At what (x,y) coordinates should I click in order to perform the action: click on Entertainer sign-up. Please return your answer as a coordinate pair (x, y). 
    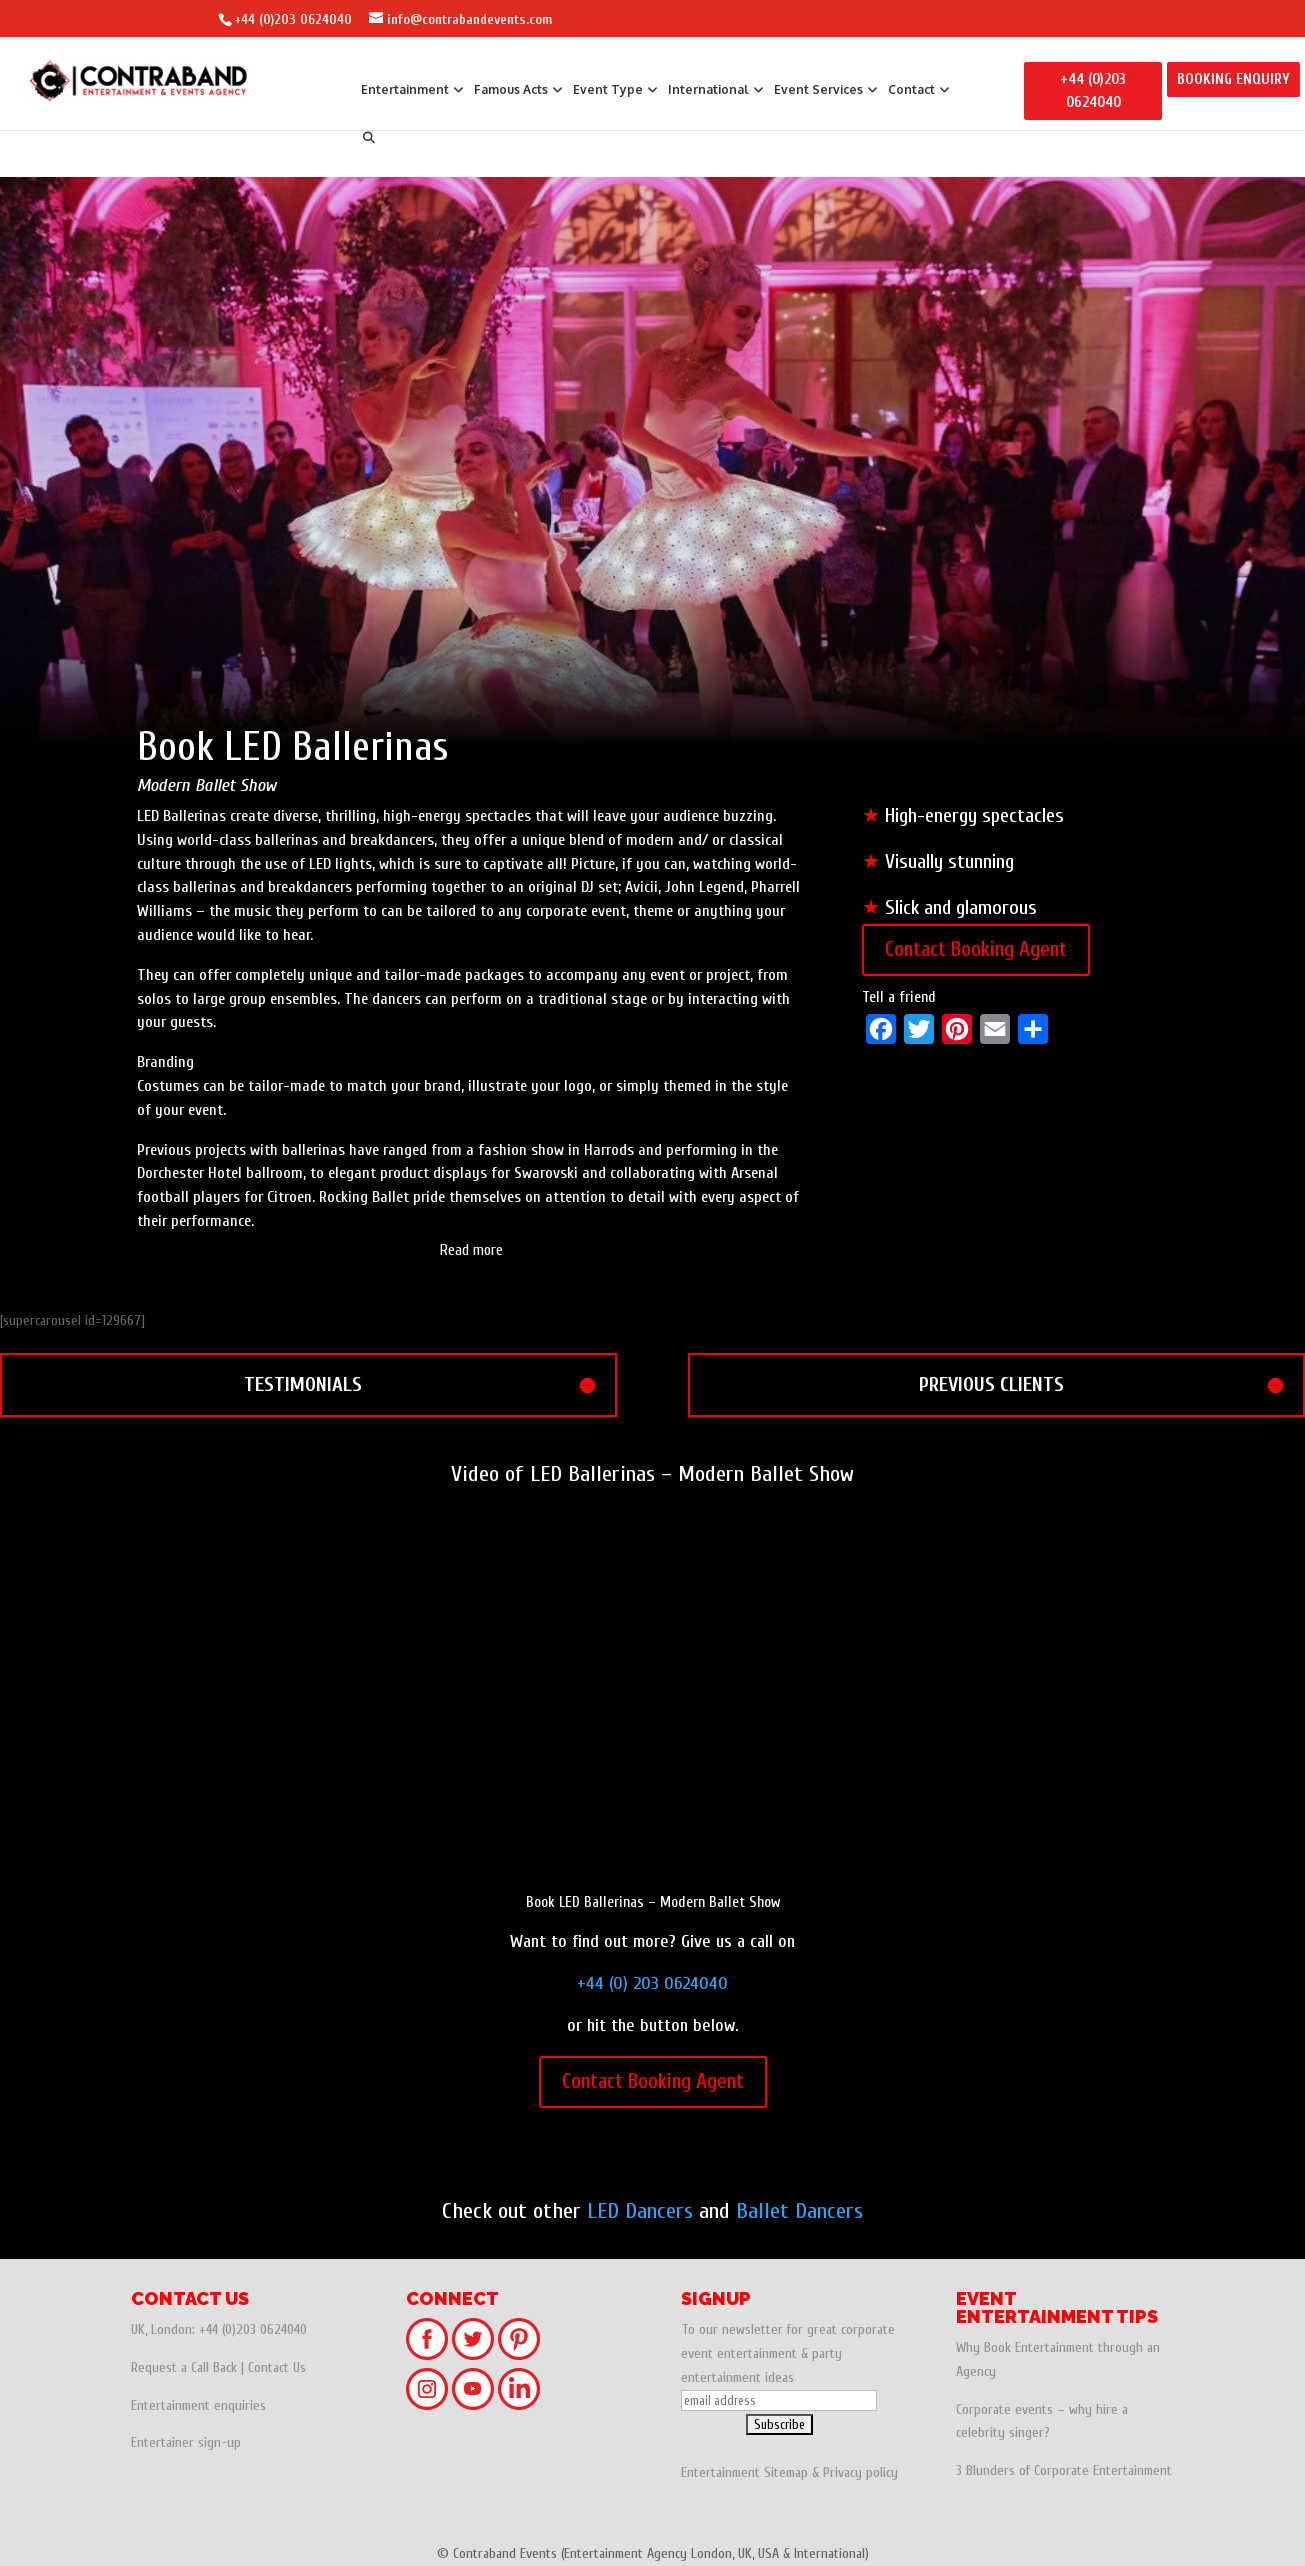
    Looking at the image, I should click on (186, 2442).